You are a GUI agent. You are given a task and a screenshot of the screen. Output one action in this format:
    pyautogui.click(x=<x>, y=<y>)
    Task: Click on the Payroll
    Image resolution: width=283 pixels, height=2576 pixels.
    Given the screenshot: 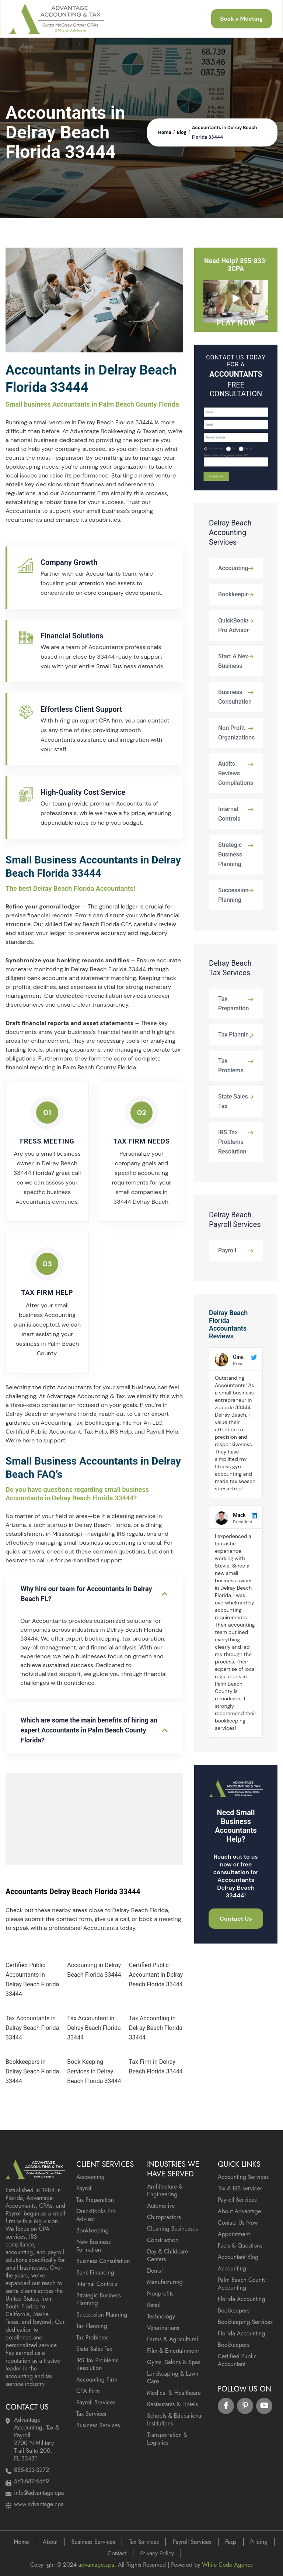 What is the action you would take?
    pyautogui.click(x=227, y=1250)
    